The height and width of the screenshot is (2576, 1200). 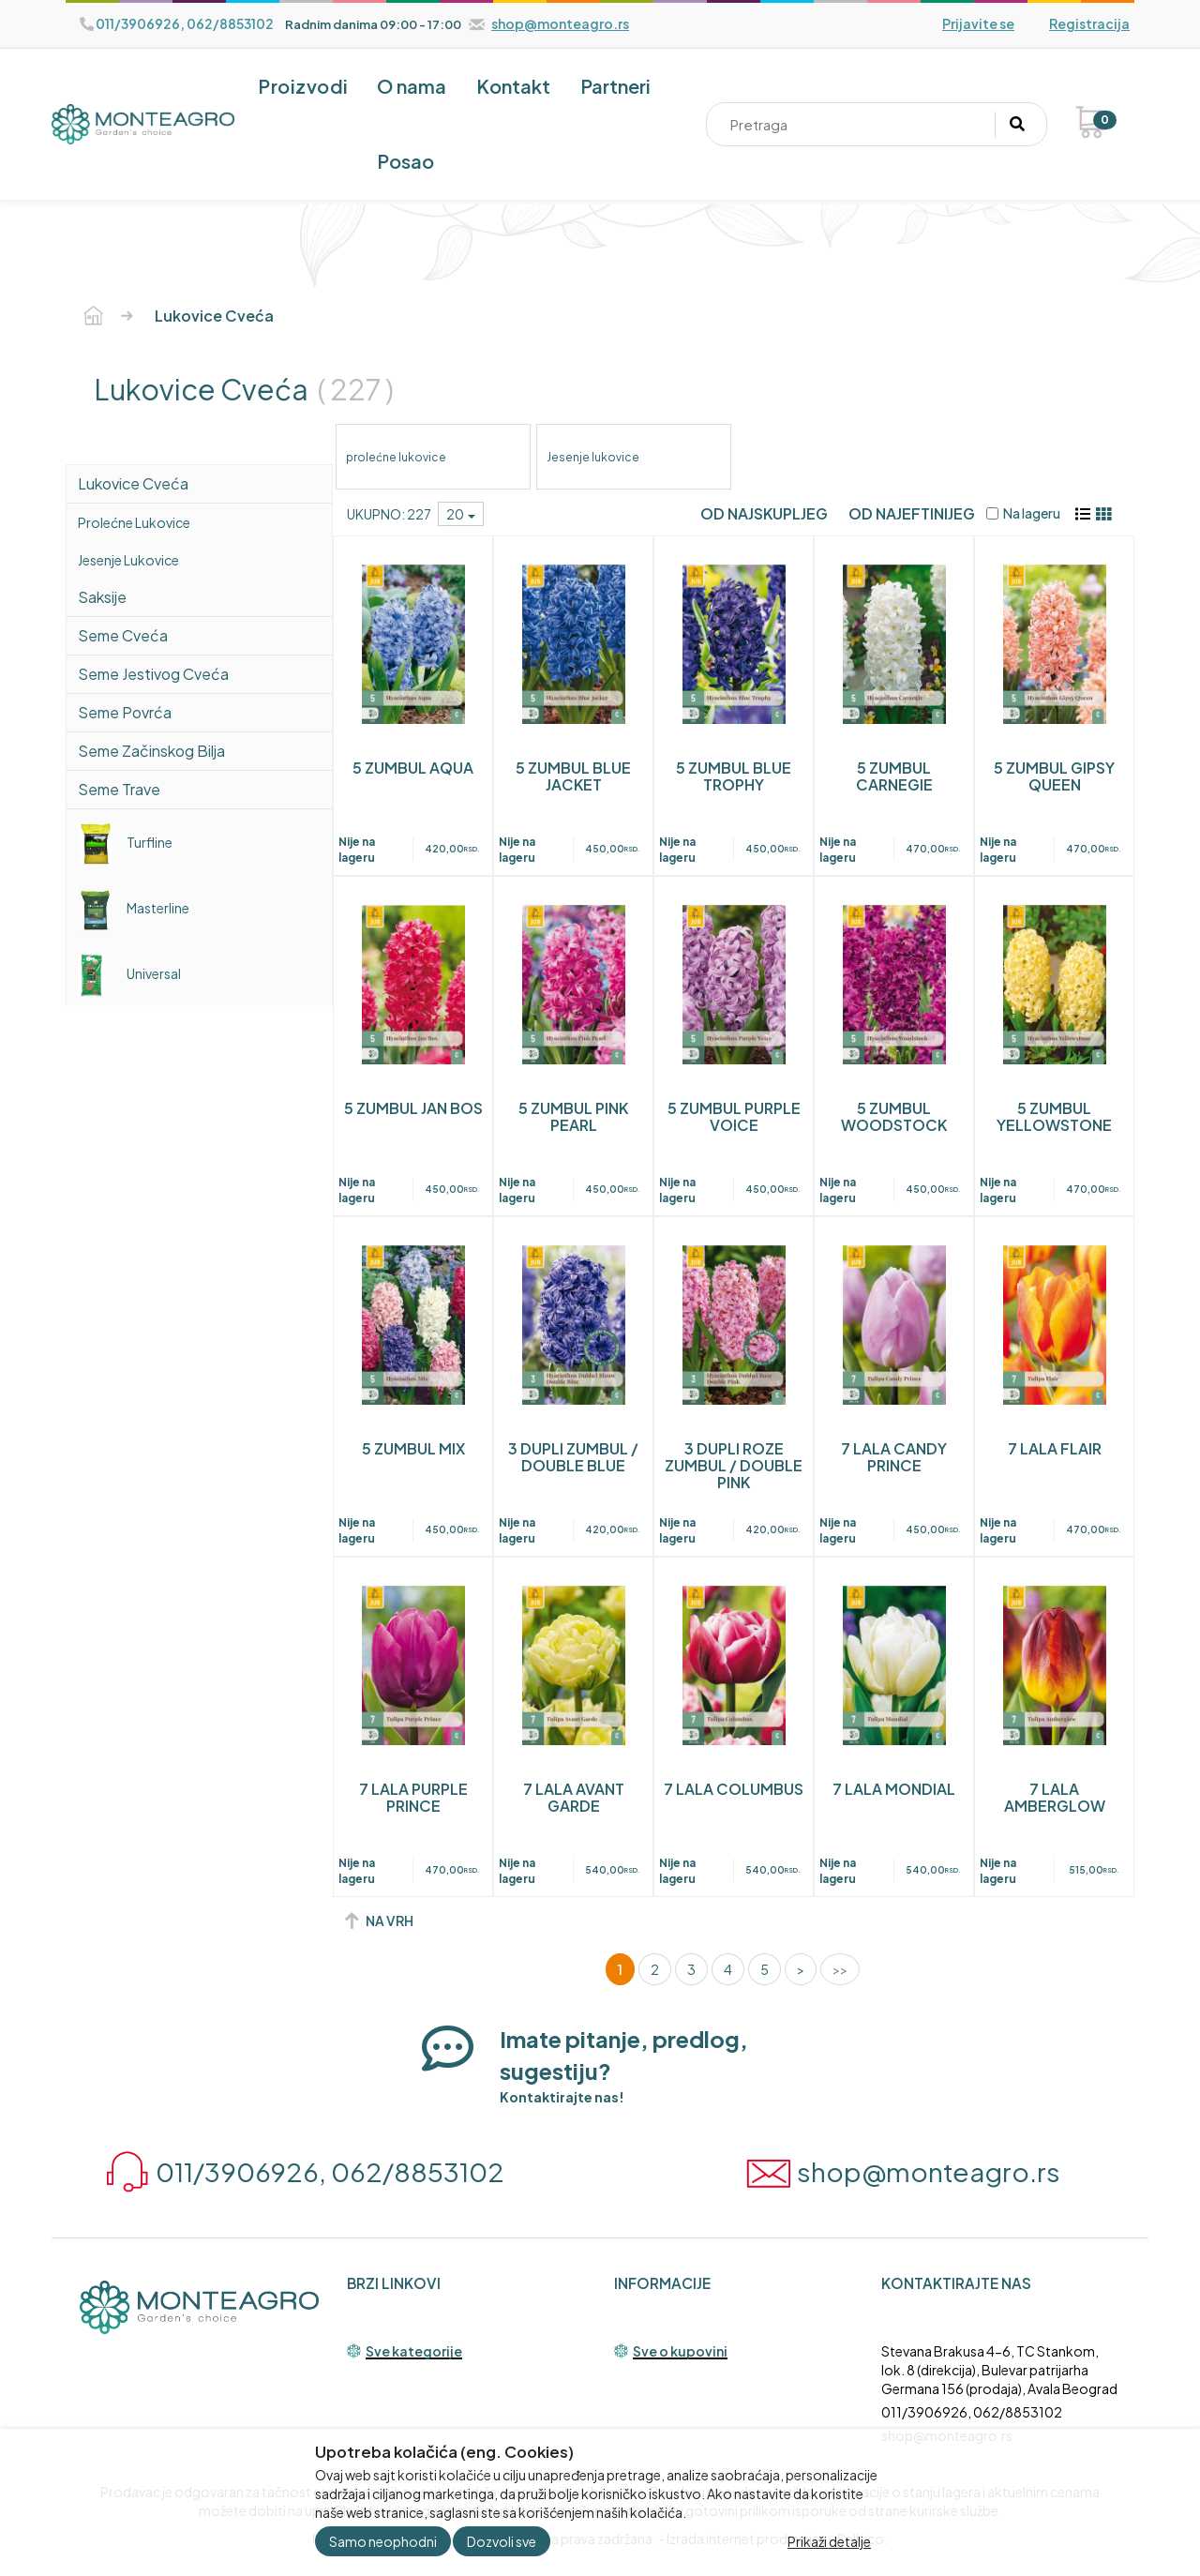 I want to click on 5 ZUMBUL MIX, so click(x=413, y=1448).